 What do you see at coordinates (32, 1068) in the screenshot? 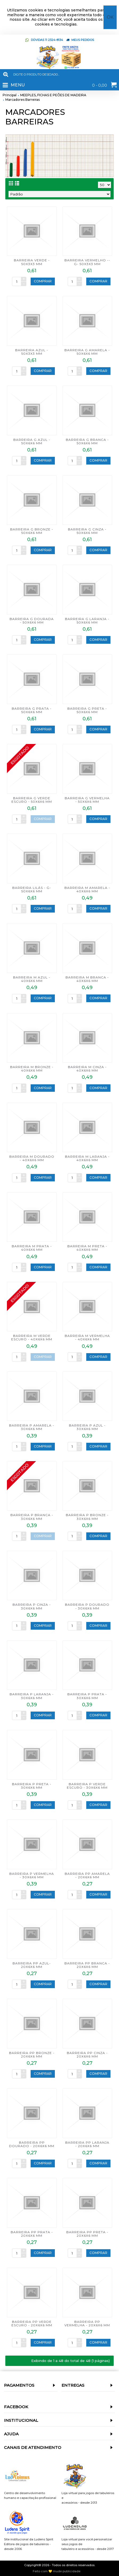
I see `BARREIRA M BRONZE - 40x6x6 mm` at bounding box center [32, 1068].